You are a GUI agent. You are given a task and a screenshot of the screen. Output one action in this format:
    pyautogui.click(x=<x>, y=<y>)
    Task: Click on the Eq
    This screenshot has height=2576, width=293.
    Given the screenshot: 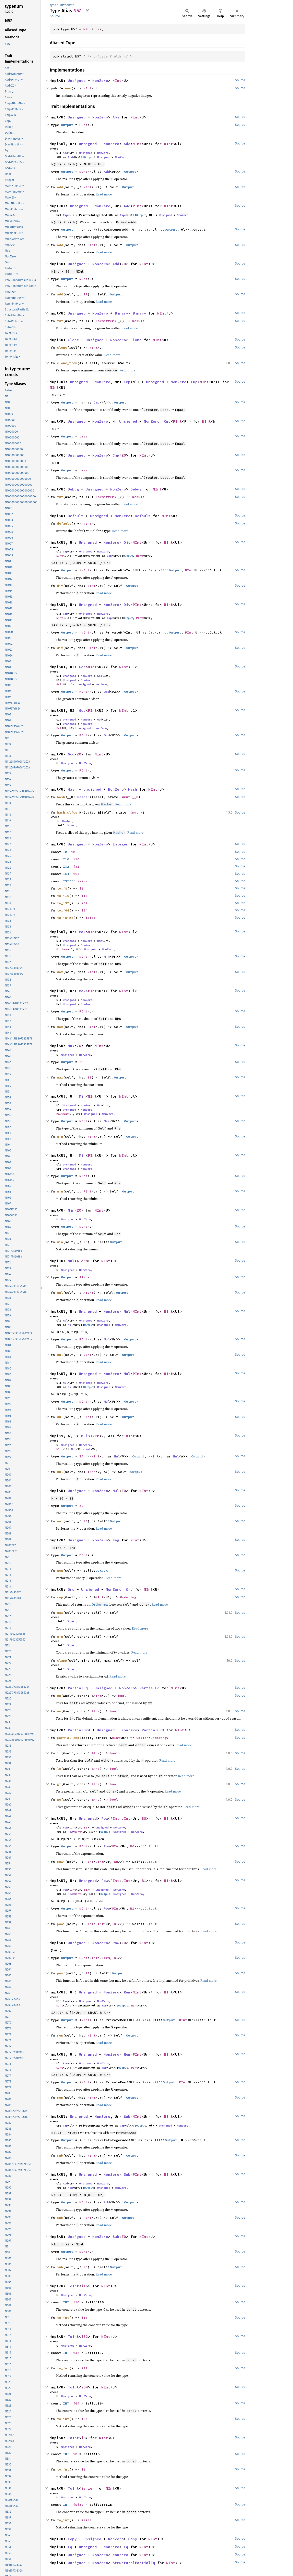 What is the action you would take?
    pyautogui.click(x=70, y=2547)
    